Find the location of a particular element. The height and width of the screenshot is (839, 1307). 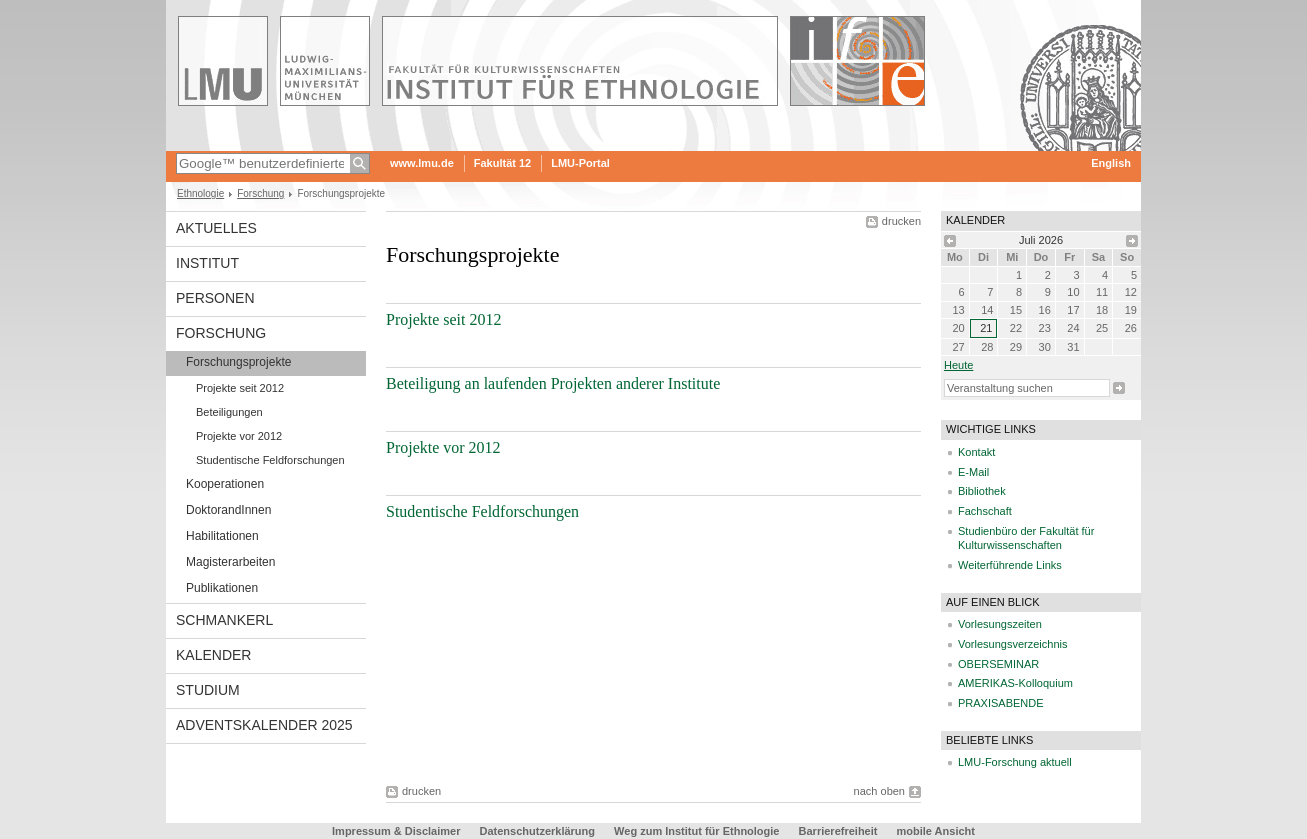

English is located at coordinates (1111, 163).